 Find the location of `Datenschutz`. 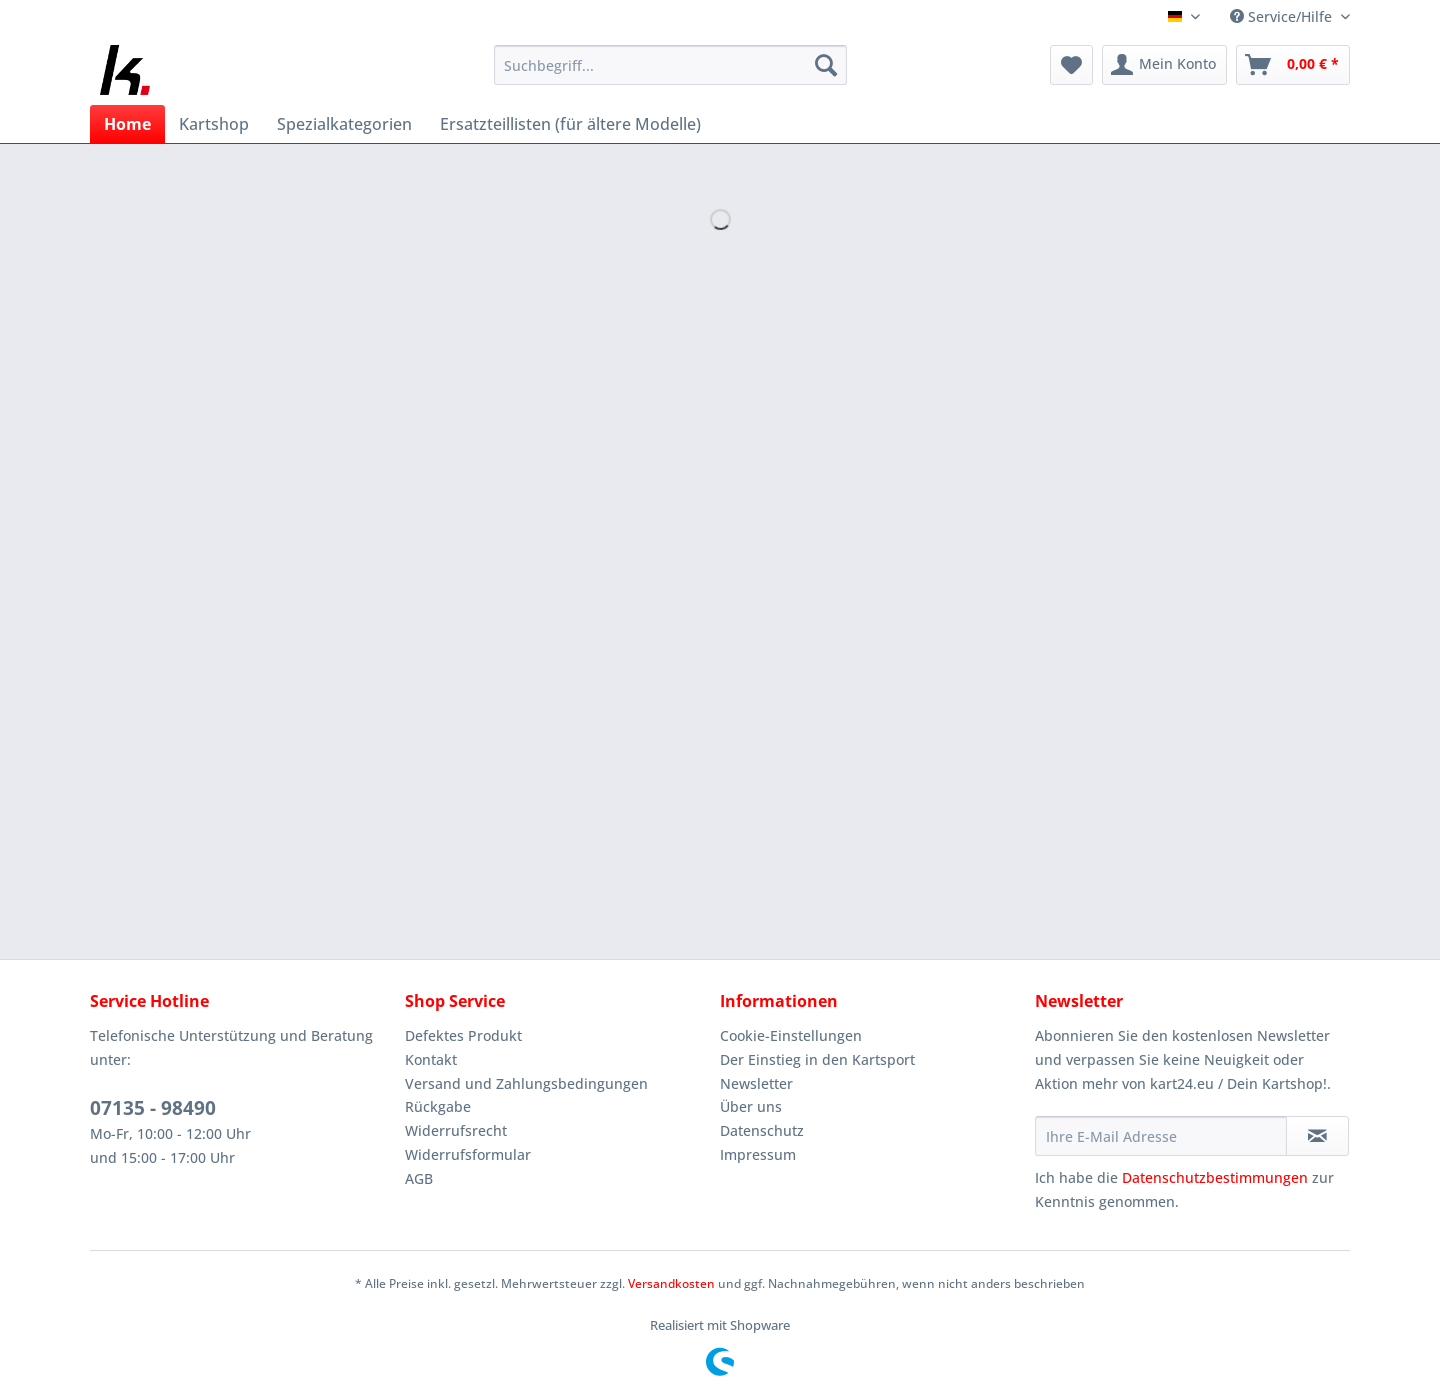

Datenschutz is located at coordinates (762, 1130).